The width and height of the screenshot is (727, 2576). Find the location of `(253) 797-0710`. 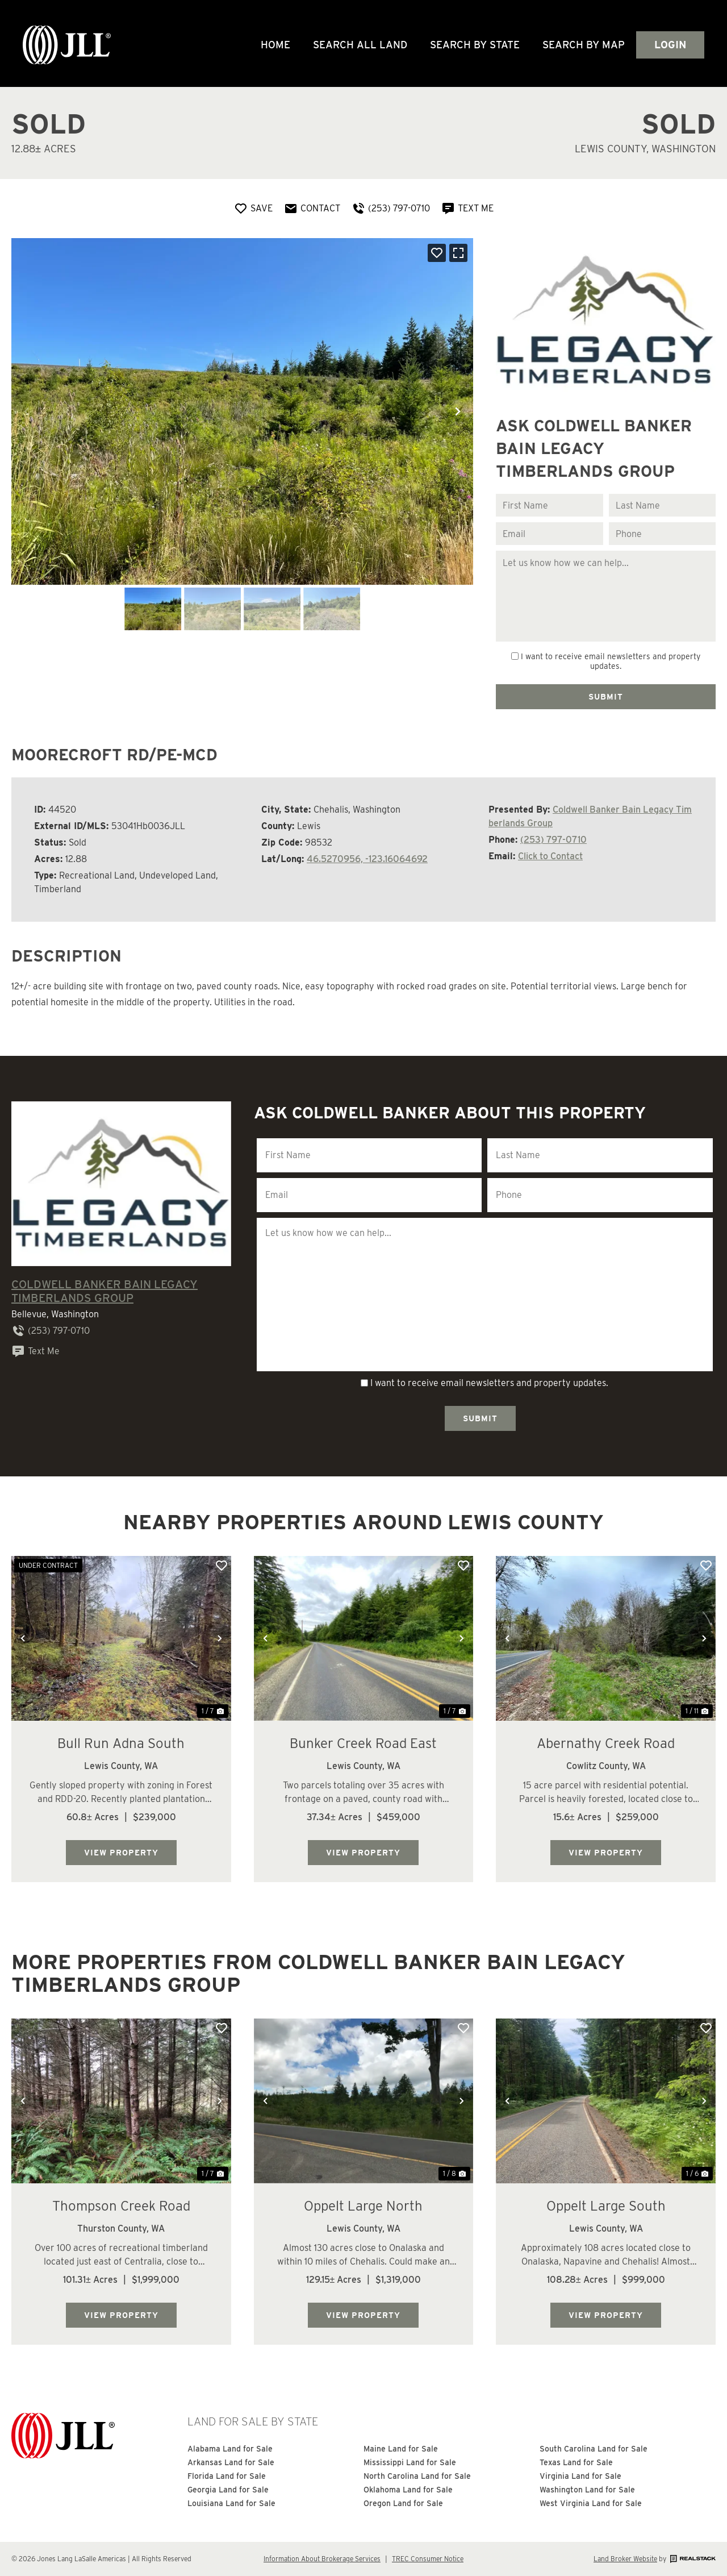

(253) 797-0710 is located at coordinates (553, 839).